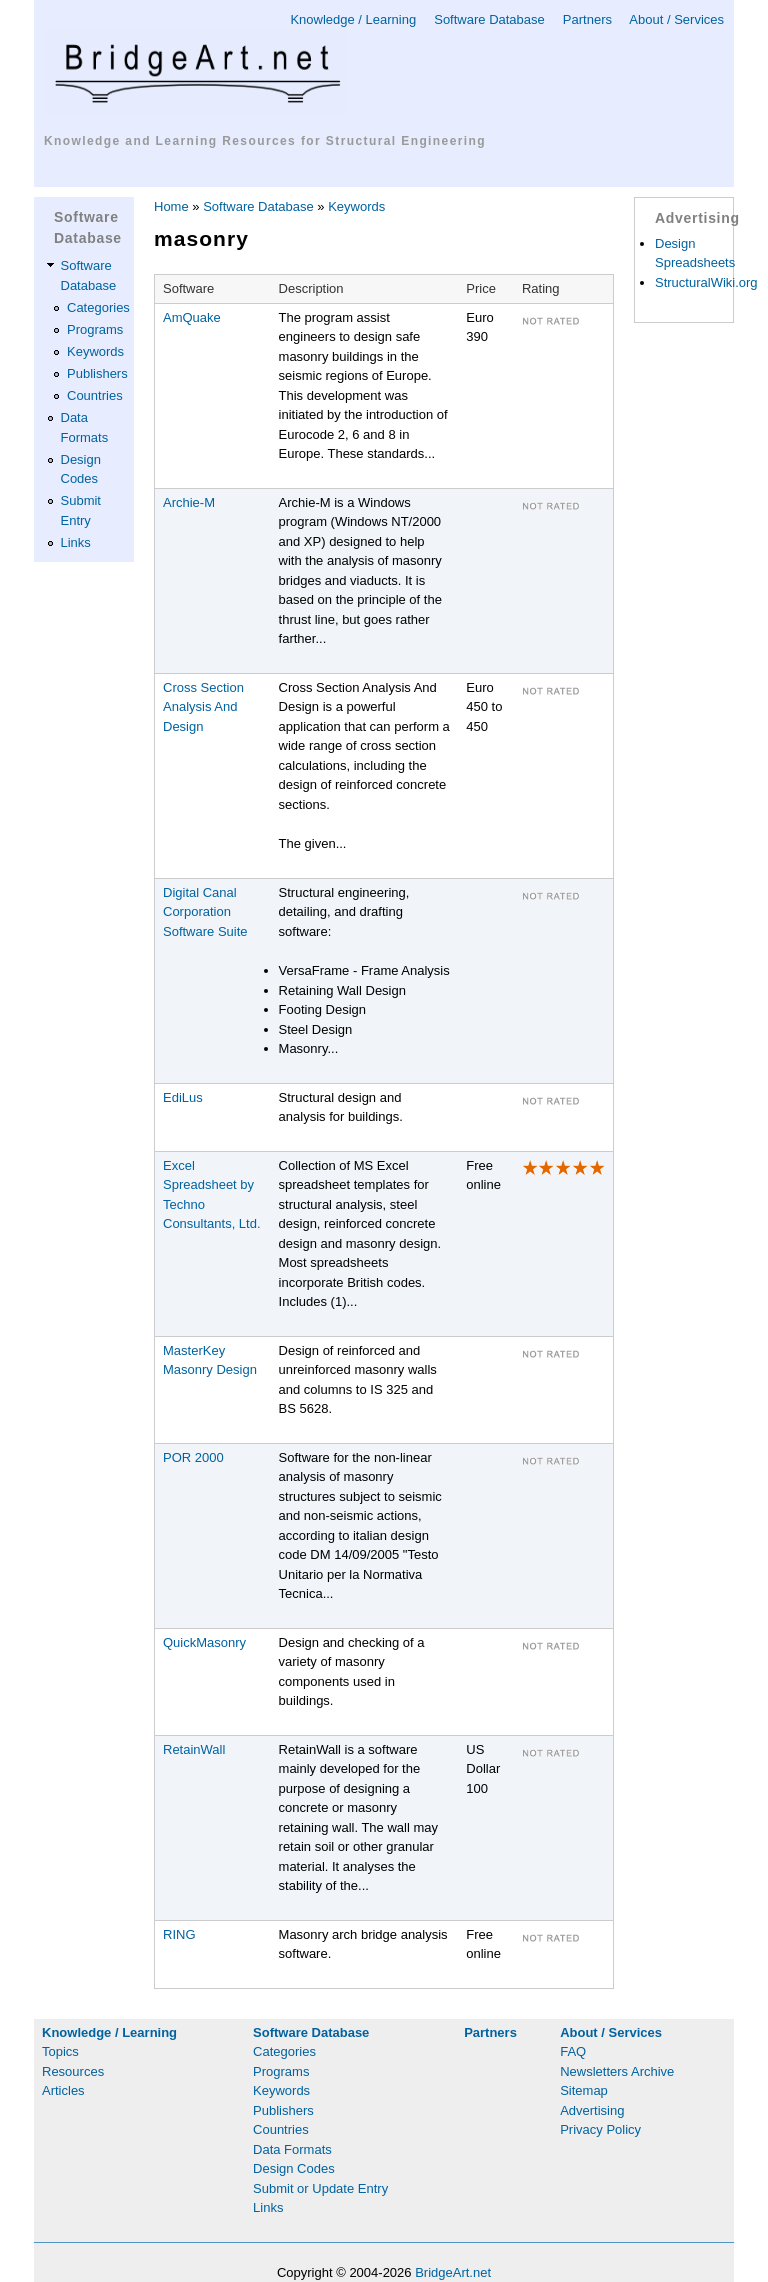  Describe the element at coordinates (205, 912) in the screenshot. I see `Digital Canal Corporation Software Suite` at that location.